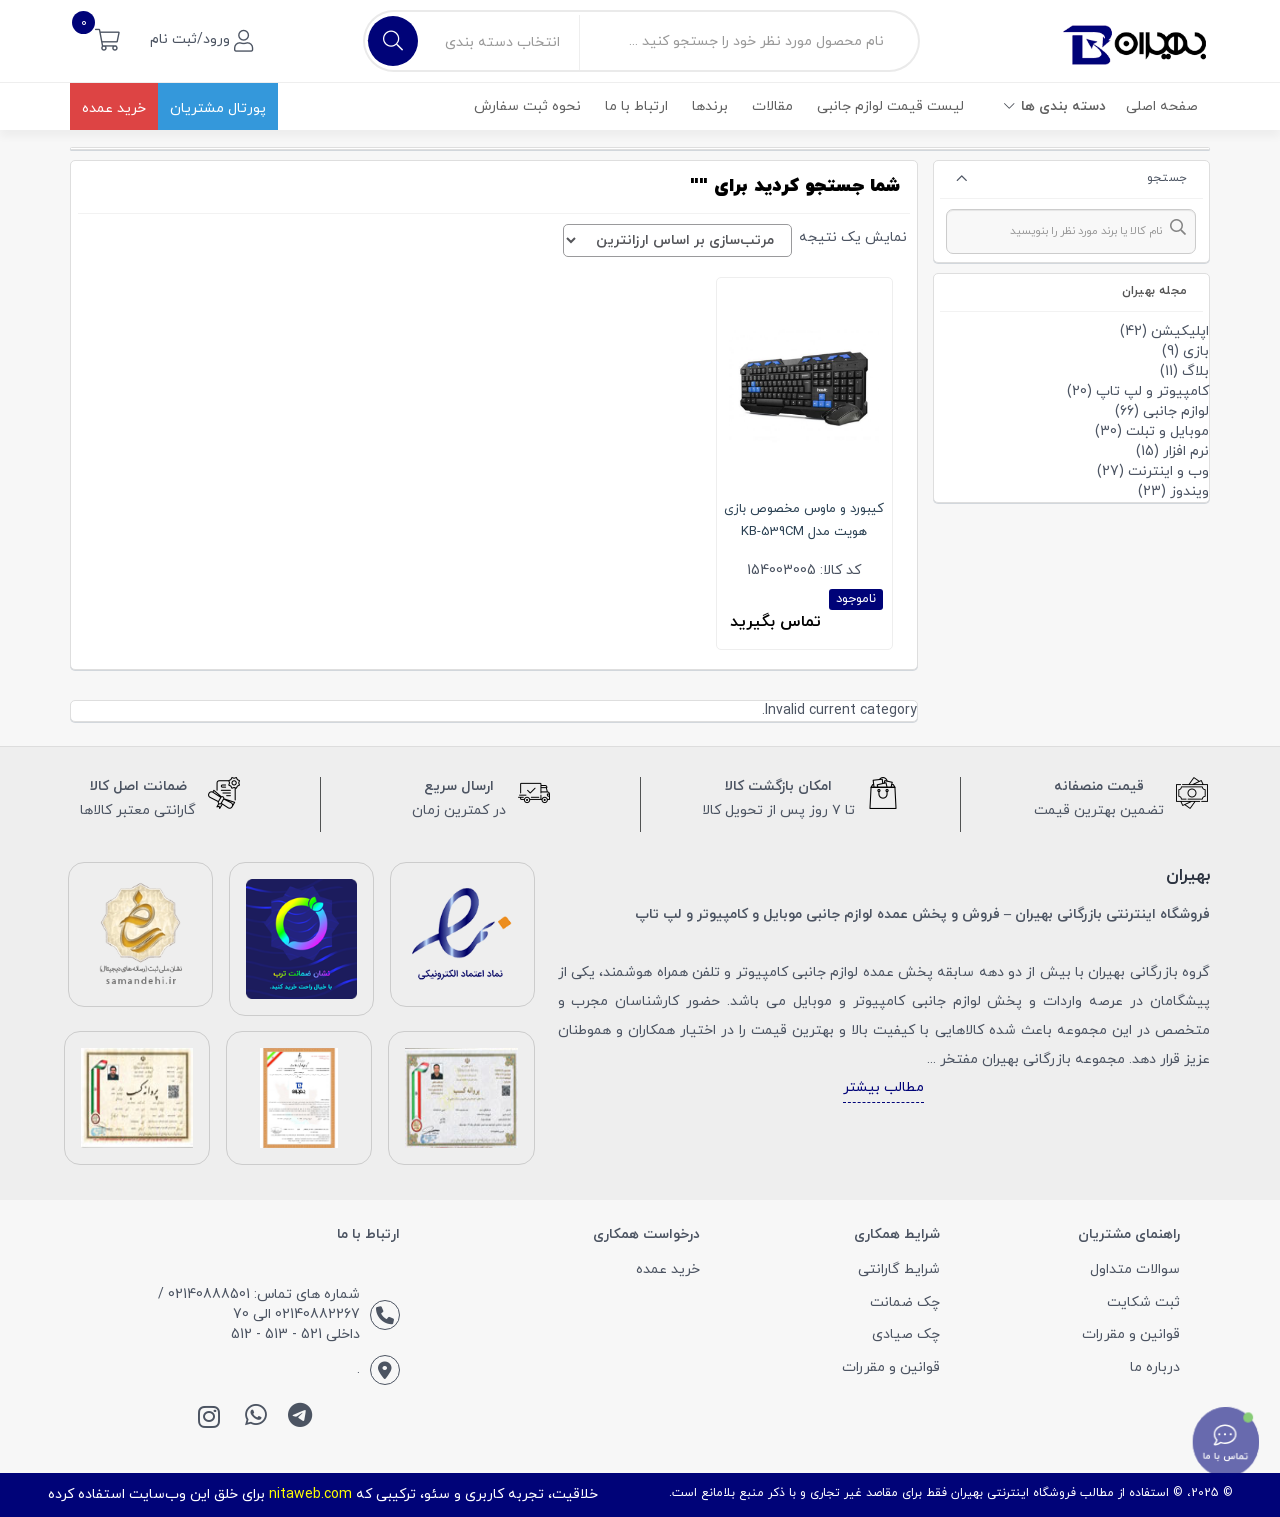 This screenshot has height=1517, width=1280. Describe the element at coordinates (1189, 491) in the screenshot. I see `ویندوز` at that location.